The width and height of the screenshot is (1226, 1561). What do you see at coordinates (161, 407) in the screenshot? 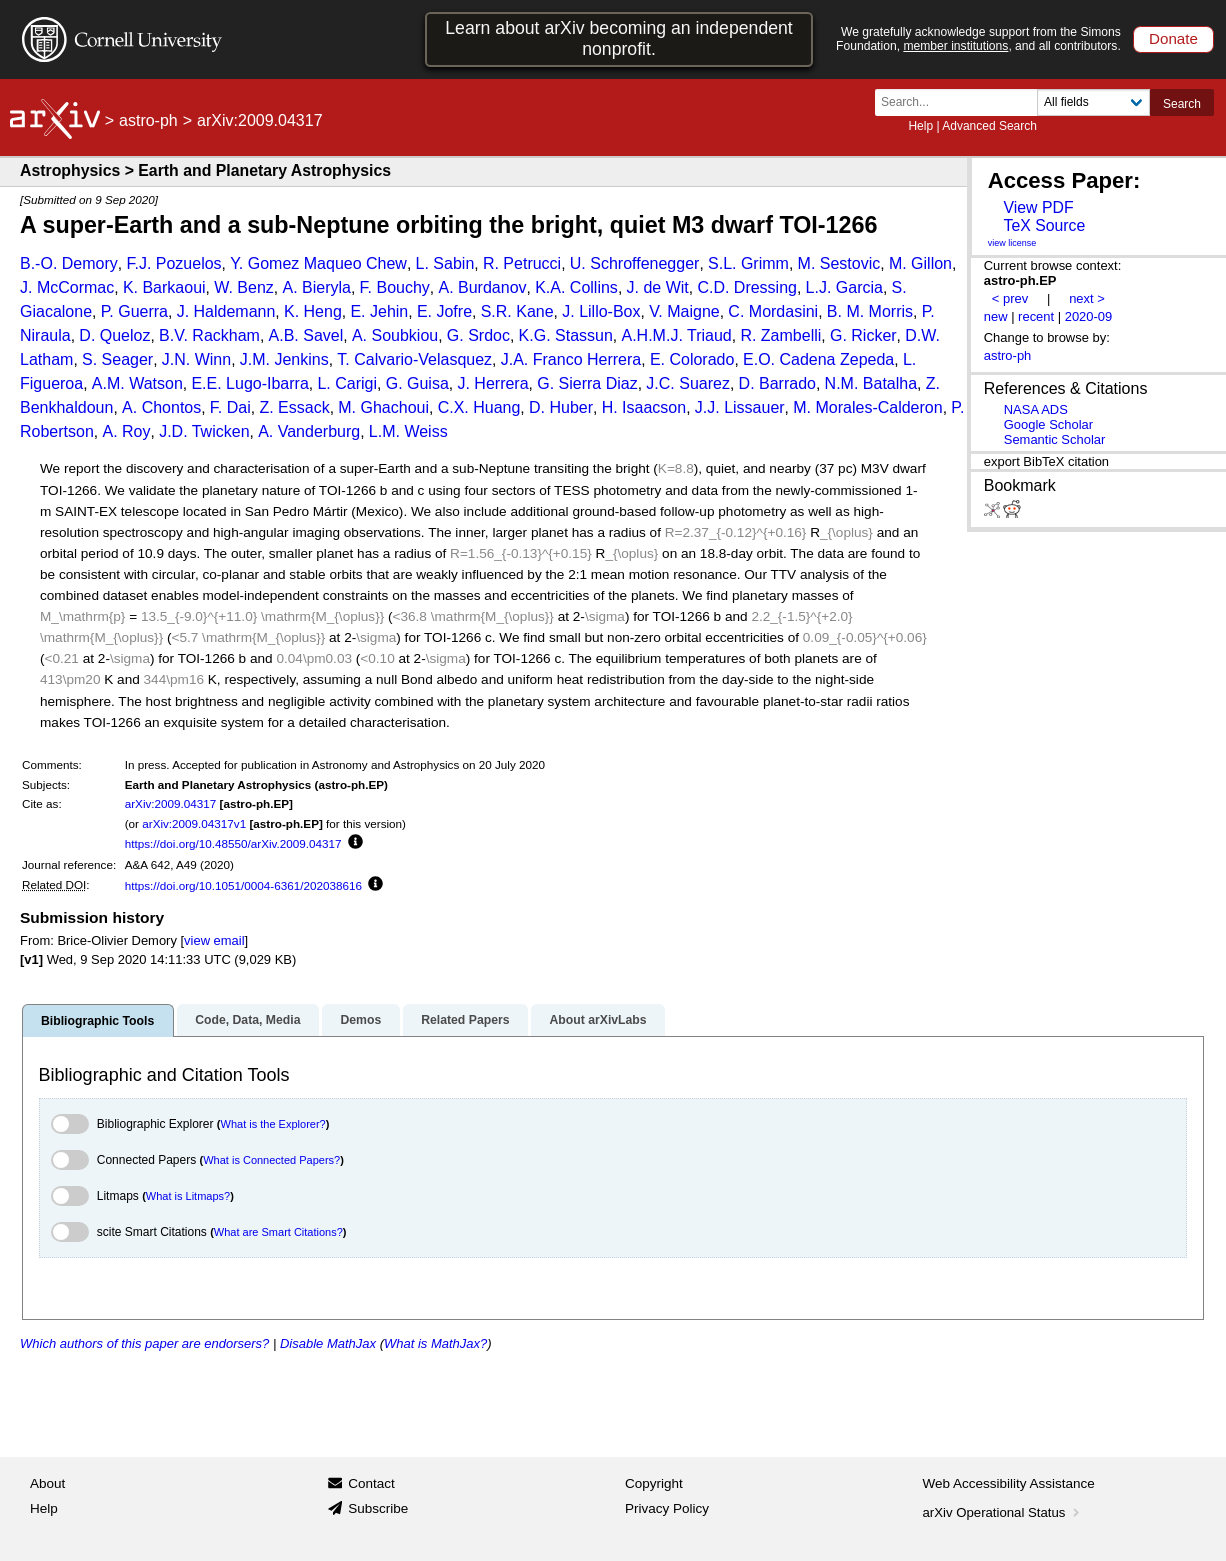
I see `A. Chontos` at bounding box center [161, 407].